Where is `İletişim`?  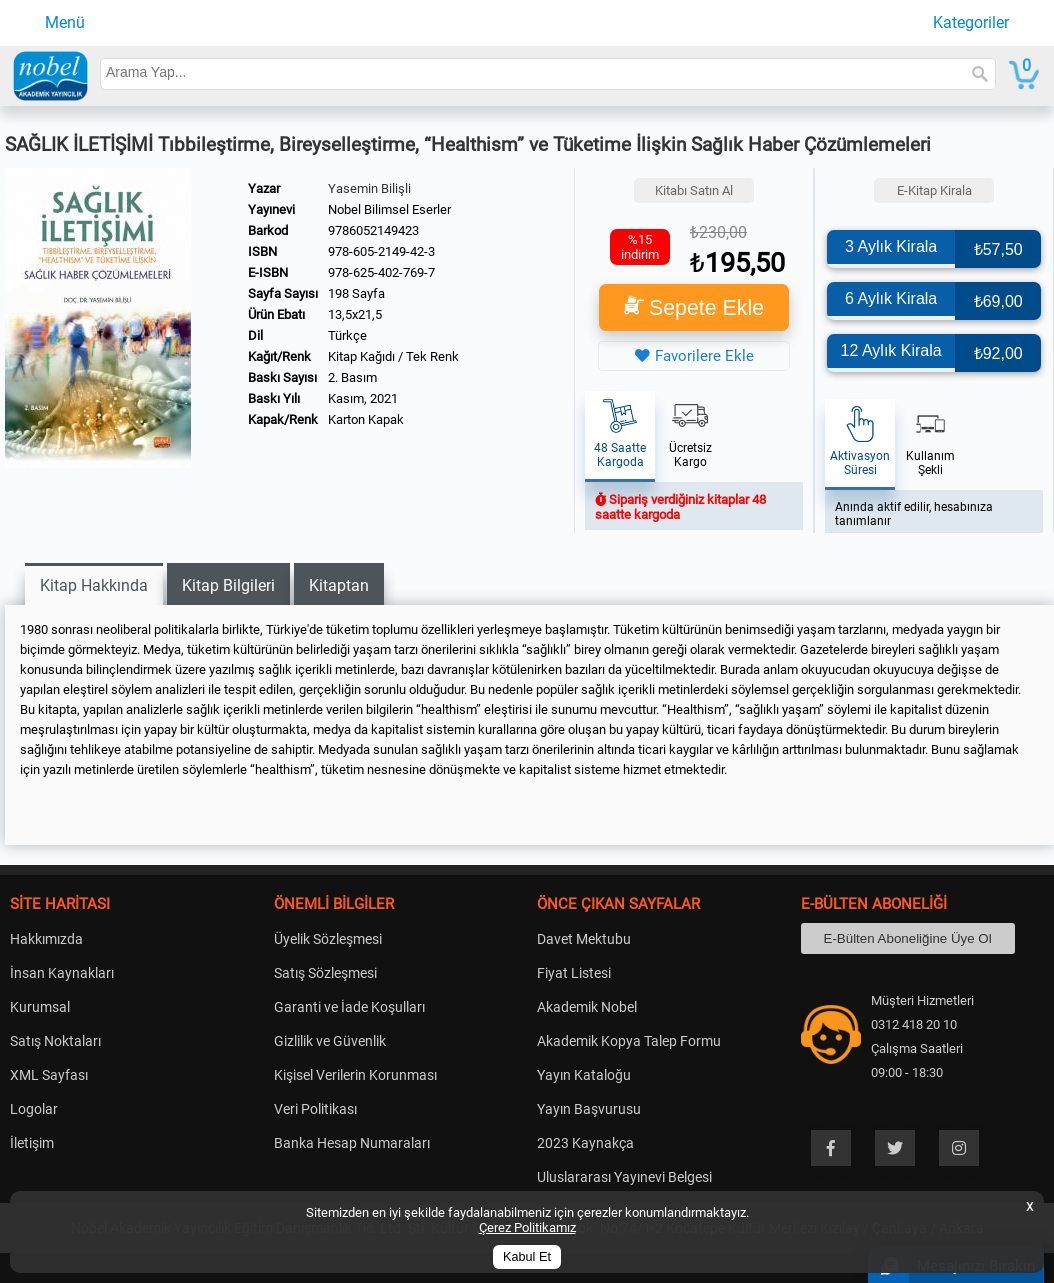 İletişim is located at coordinates (32, 1143).